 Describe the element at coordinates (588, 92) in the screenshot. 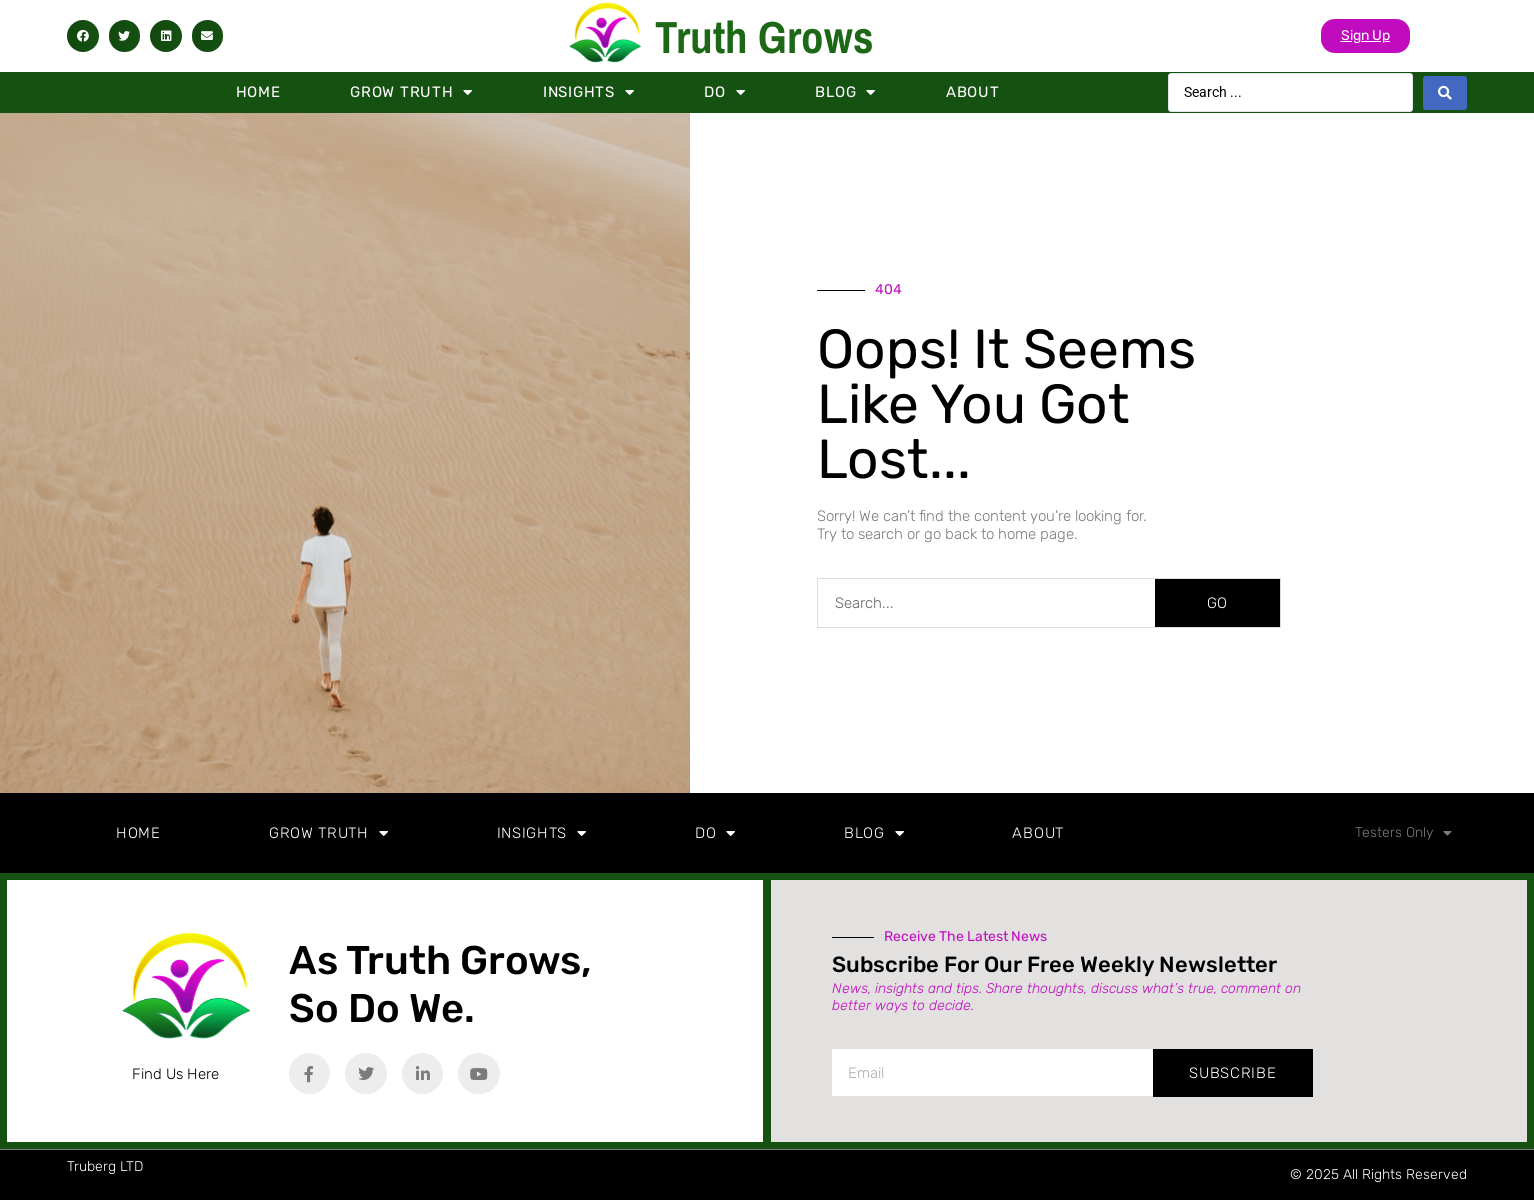

I see `Insights` at that location.